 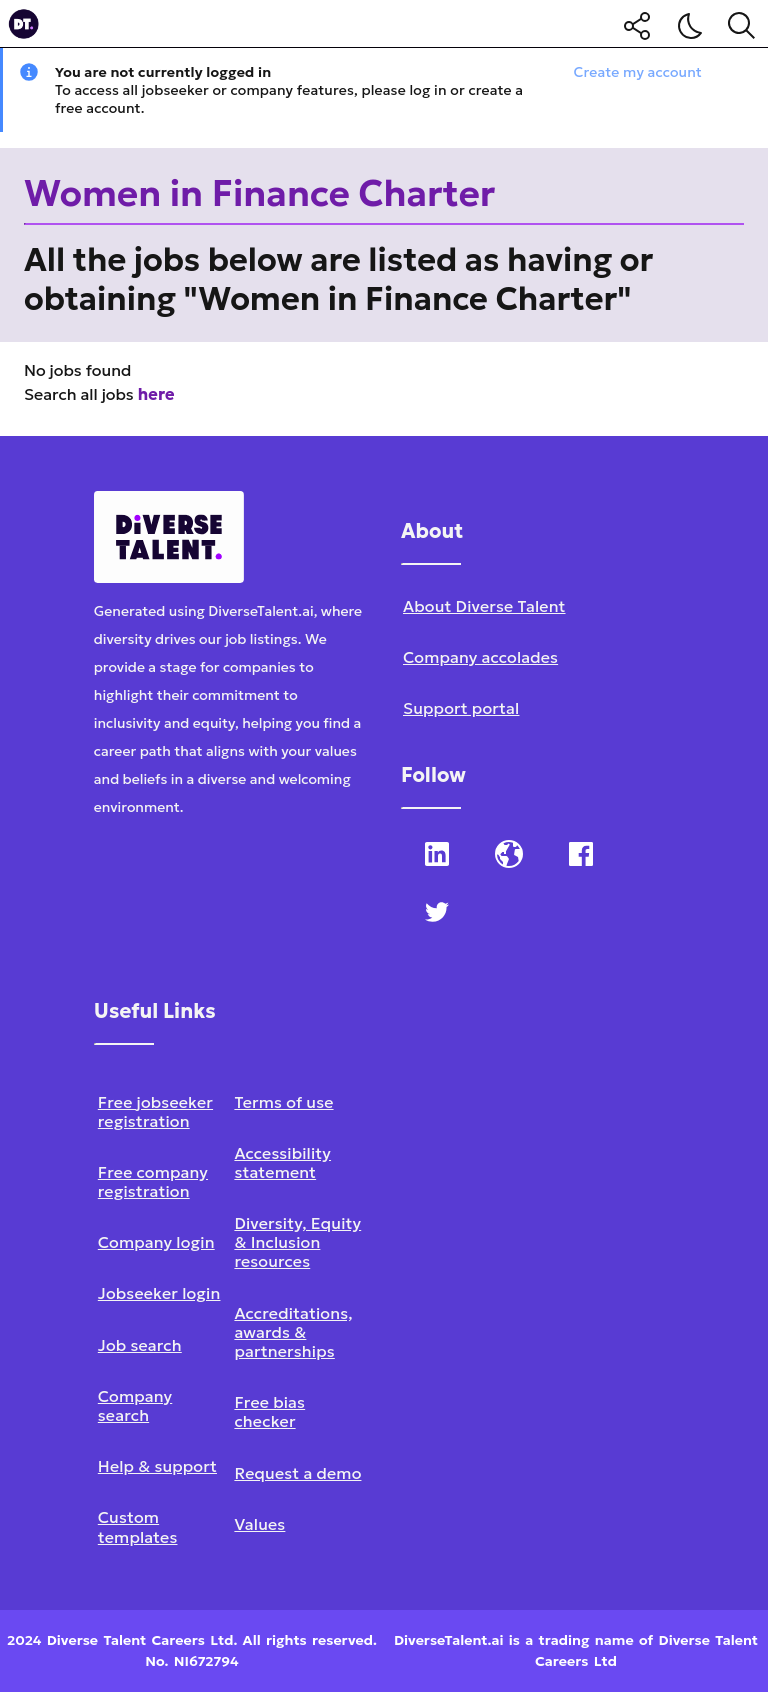 What do you see at coordinates (297, 1242) in the screenshot?
I see `Diversity, Equity & Inclusion resources` at bounding box center [297, 1242].